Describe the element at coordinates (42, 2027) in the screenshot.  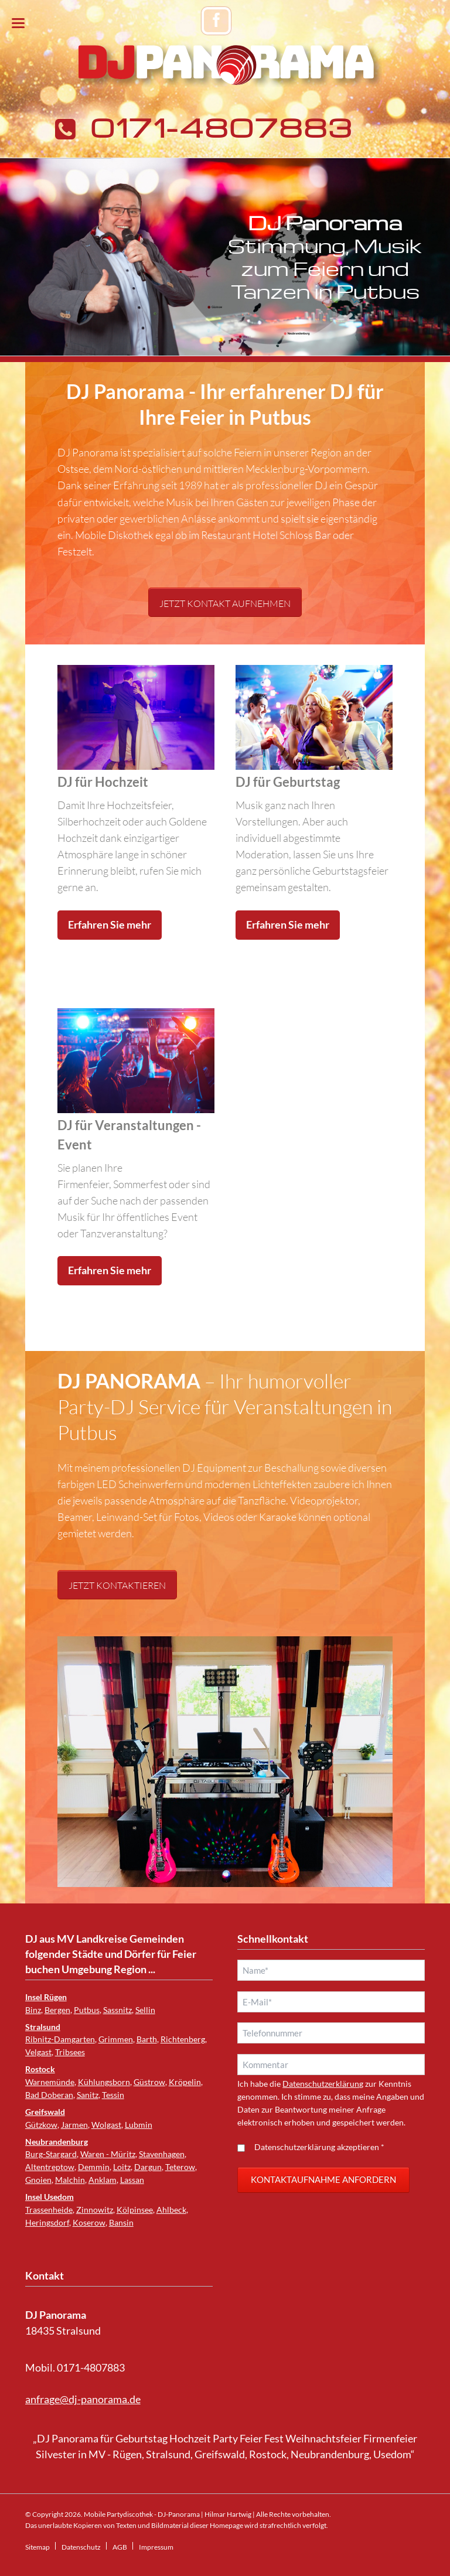
I see `Stralsund` at that location.